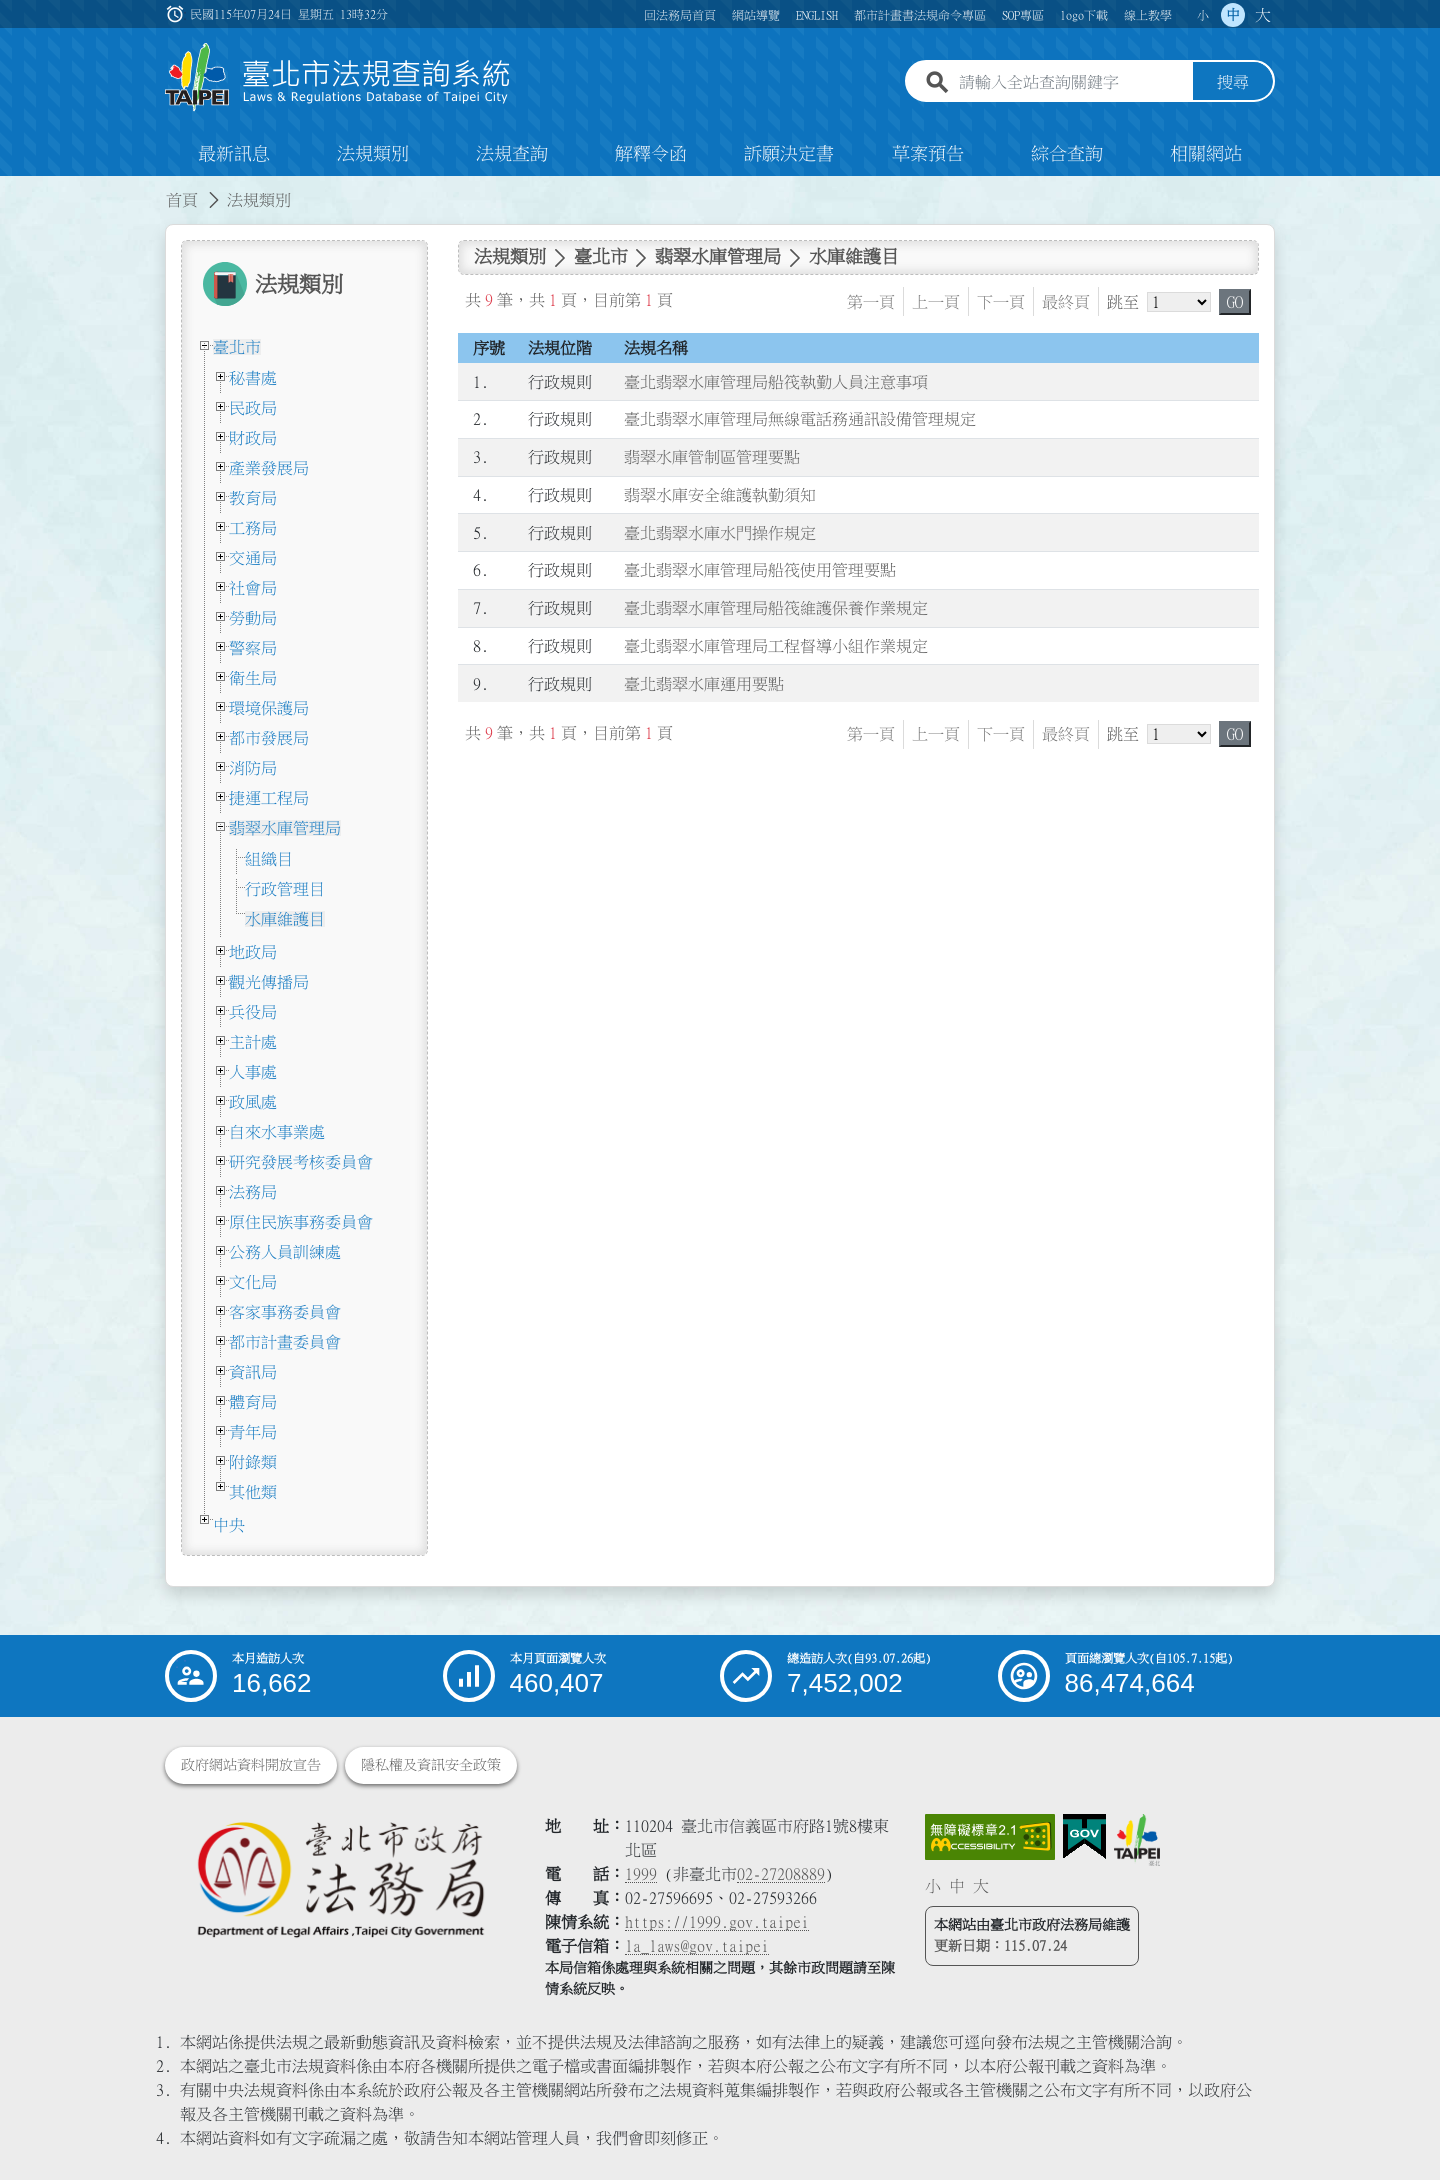 Image resolution: width=1440 pixels, height=2180 pixels. Describe the element at coordinates (285, 1252) in the screenshot. I see `公務人員訓練處` at that location.